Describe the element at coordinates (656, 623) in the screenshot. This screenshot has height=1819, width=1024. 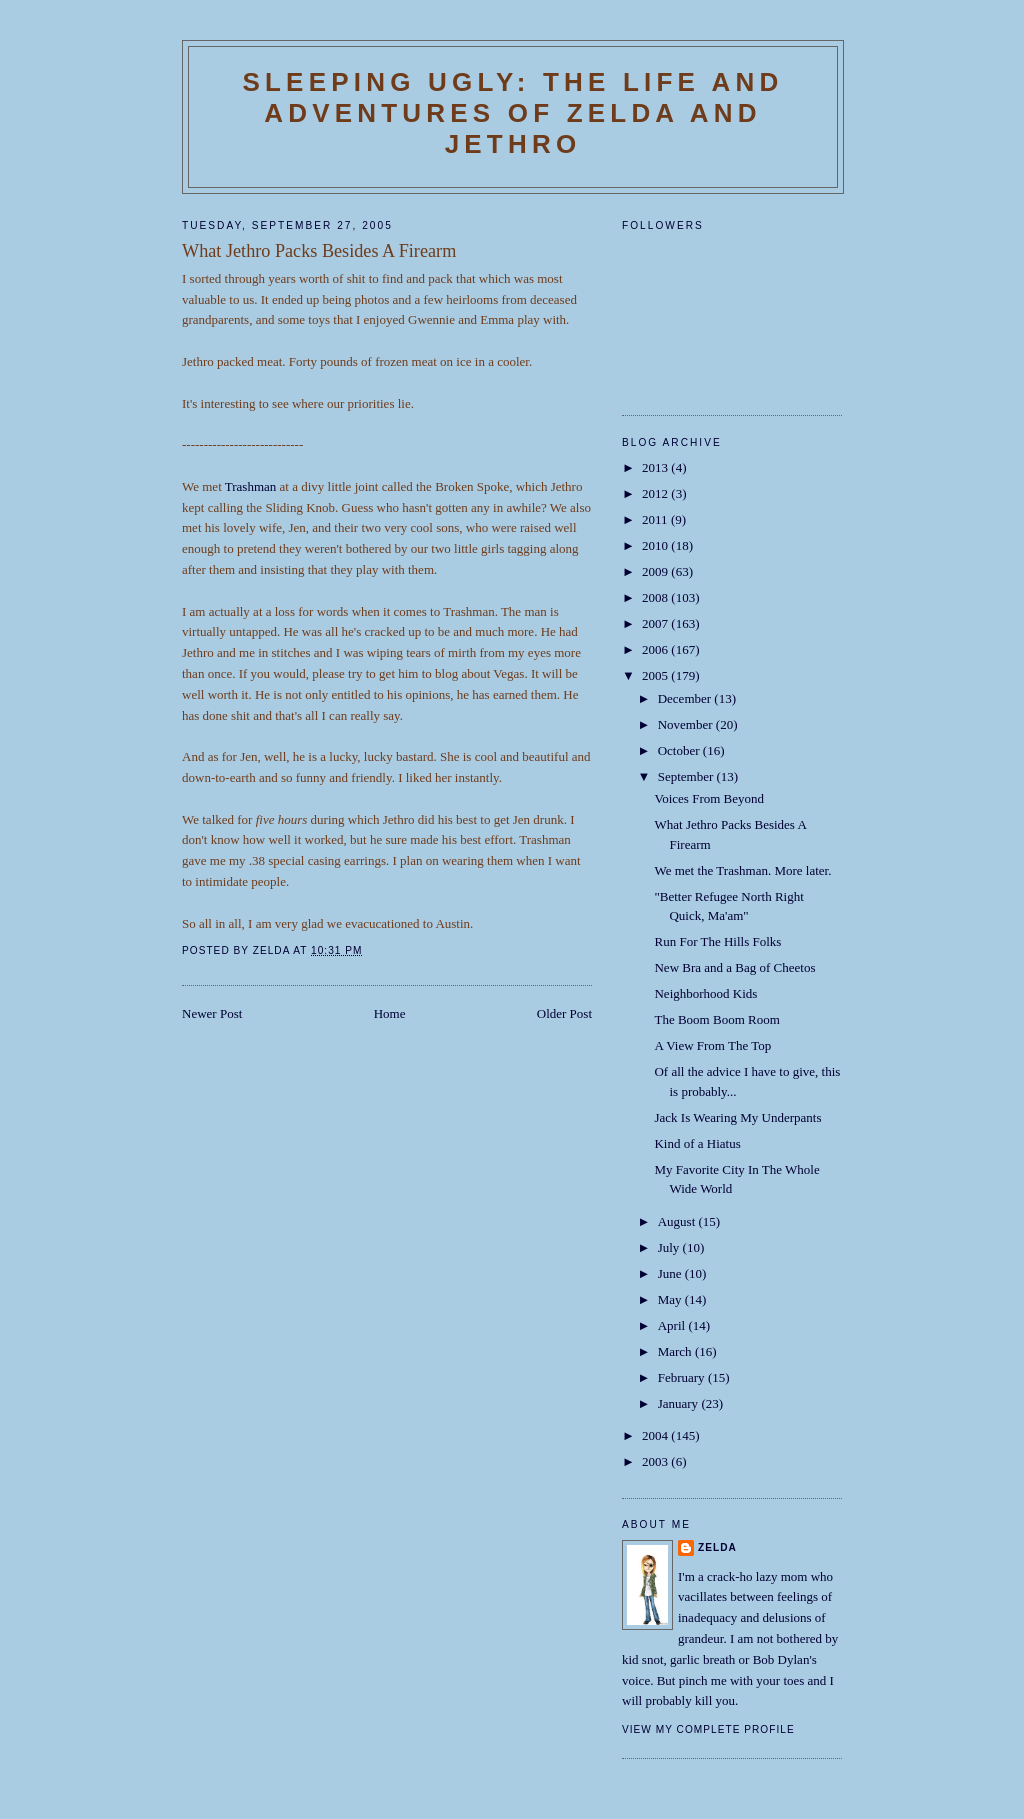
I see `2007` at that location.